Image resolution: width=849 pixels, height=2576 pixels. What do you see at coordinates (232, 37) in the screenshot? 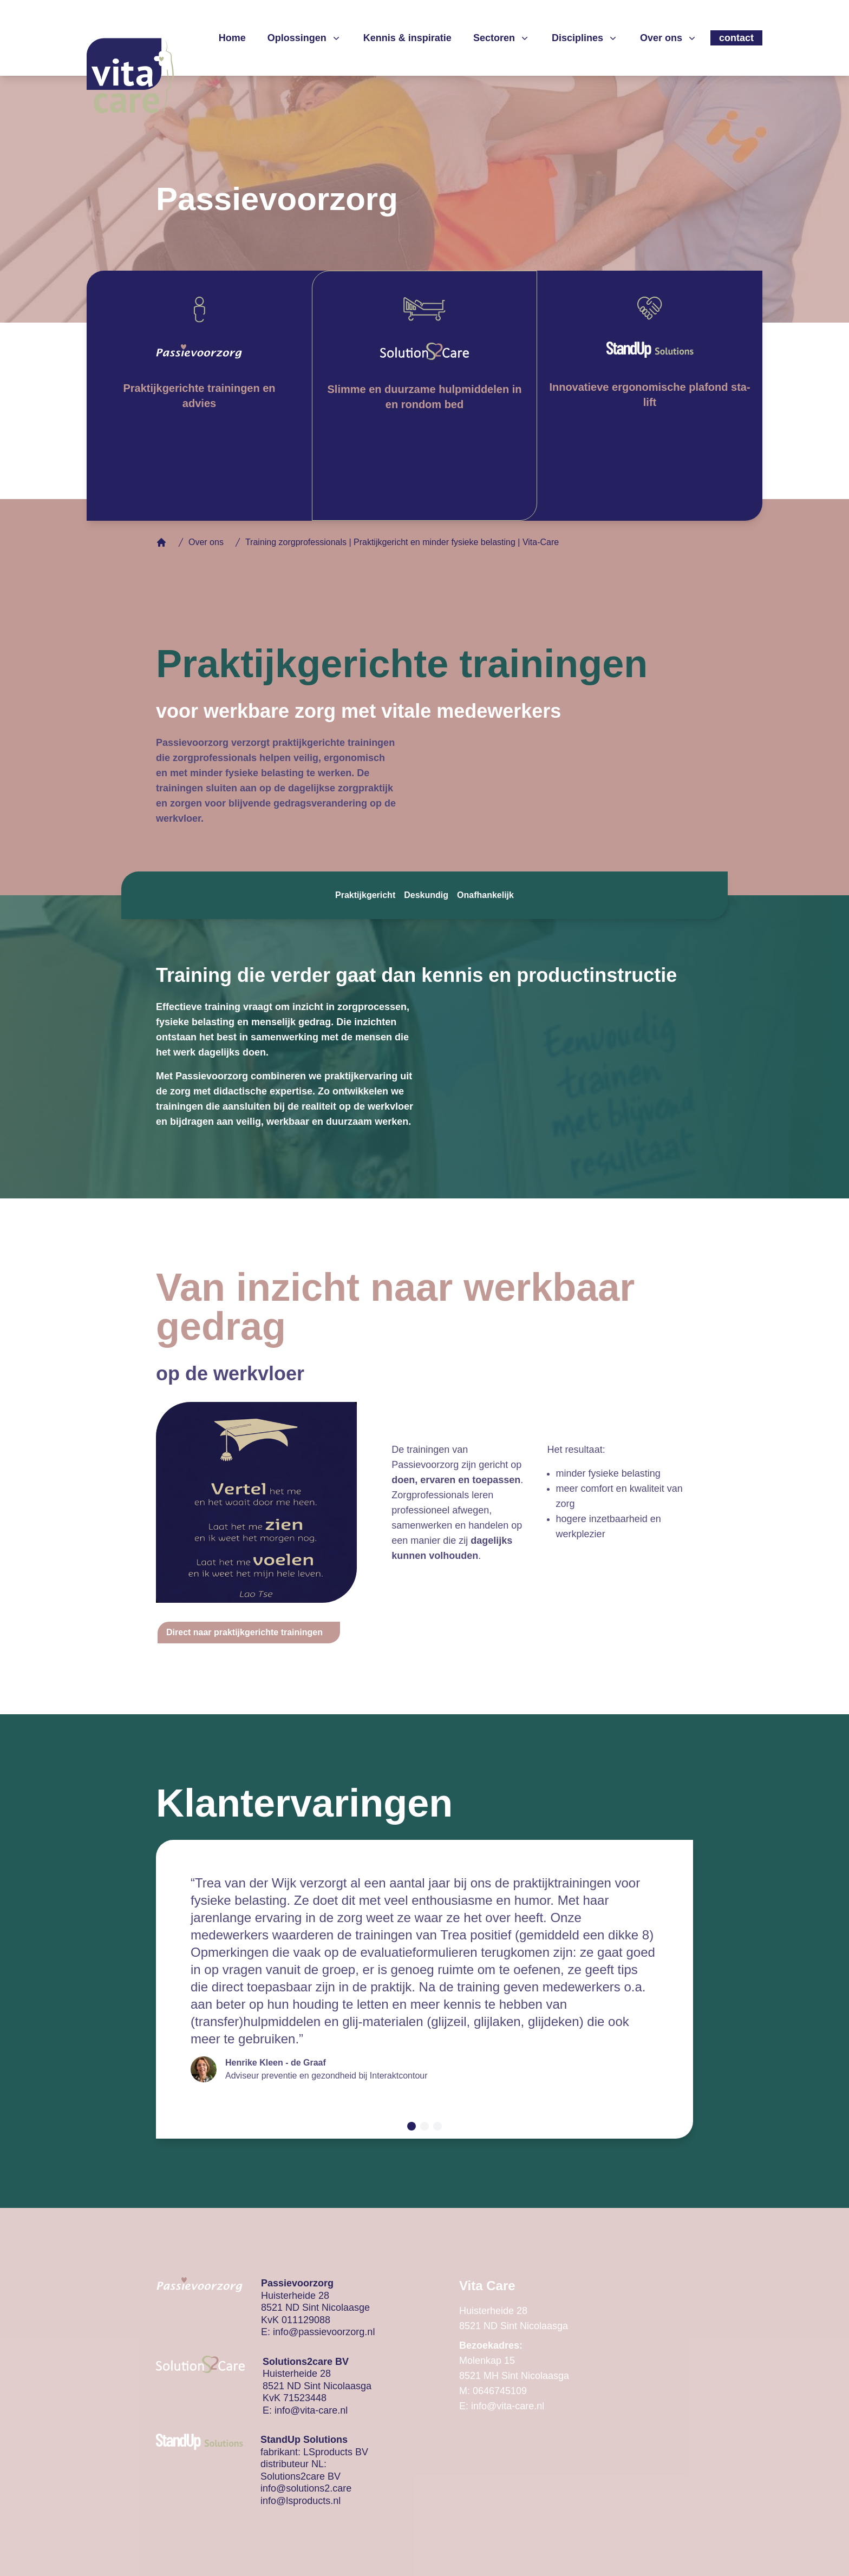
I see `Home` at bounding box center [232, 37].